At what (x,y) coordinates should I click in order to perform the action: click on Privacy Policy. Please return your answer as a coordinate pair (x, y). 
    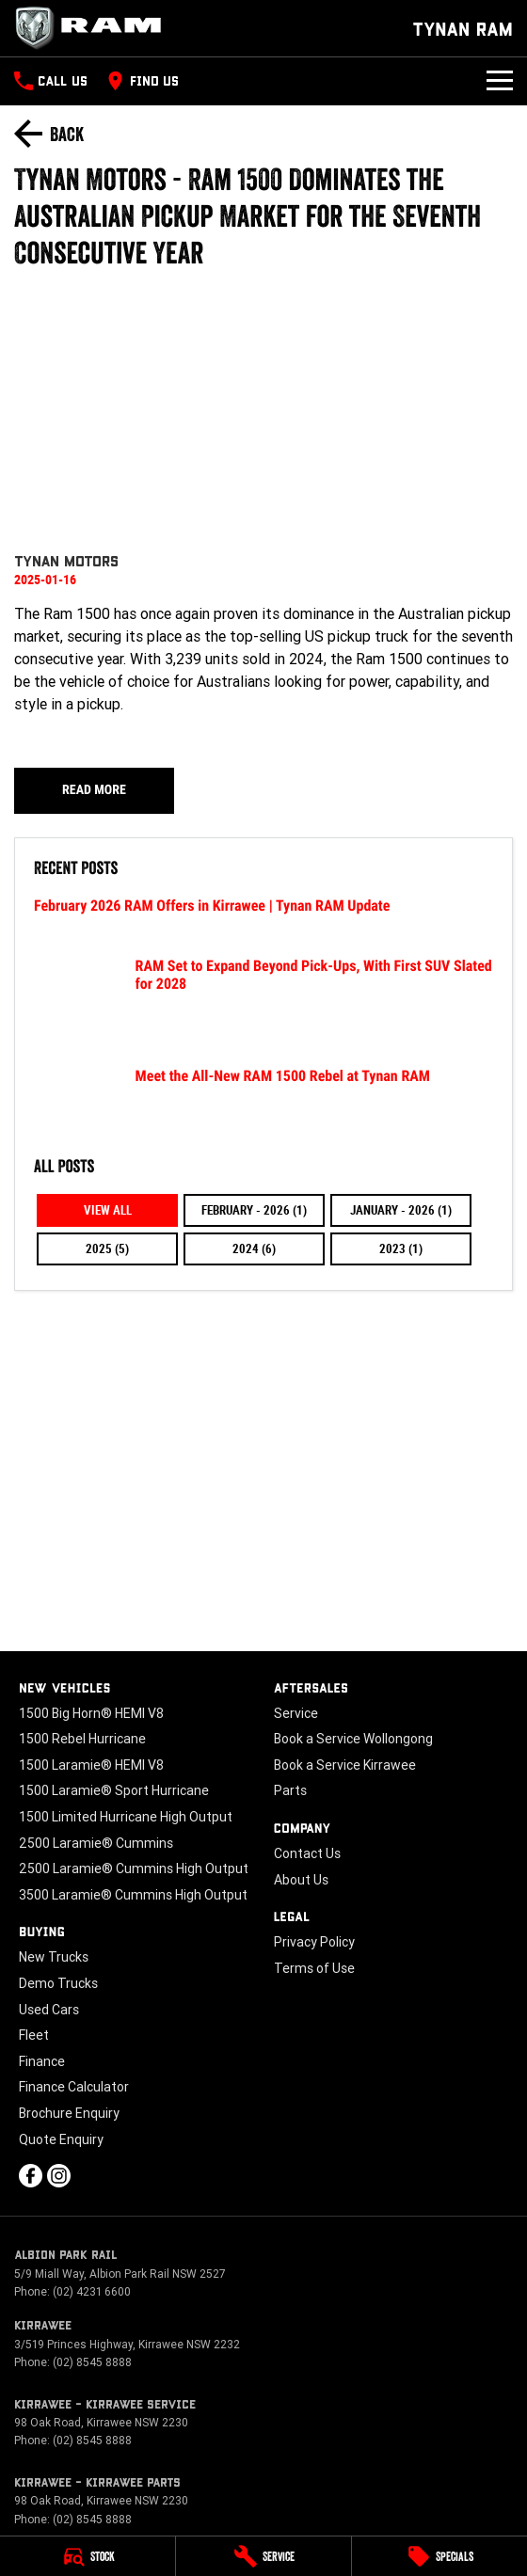
    Looking at the image, I should click on (314, 1941).